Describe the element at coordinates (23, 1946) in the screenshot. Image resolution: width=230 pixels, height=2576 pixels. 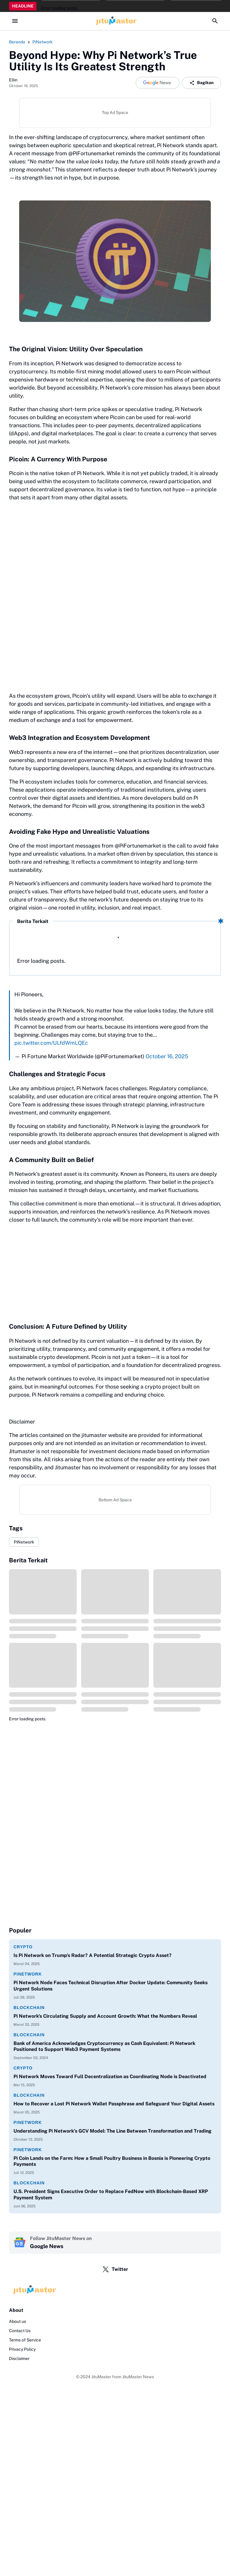
I see `Crypto` at that location.